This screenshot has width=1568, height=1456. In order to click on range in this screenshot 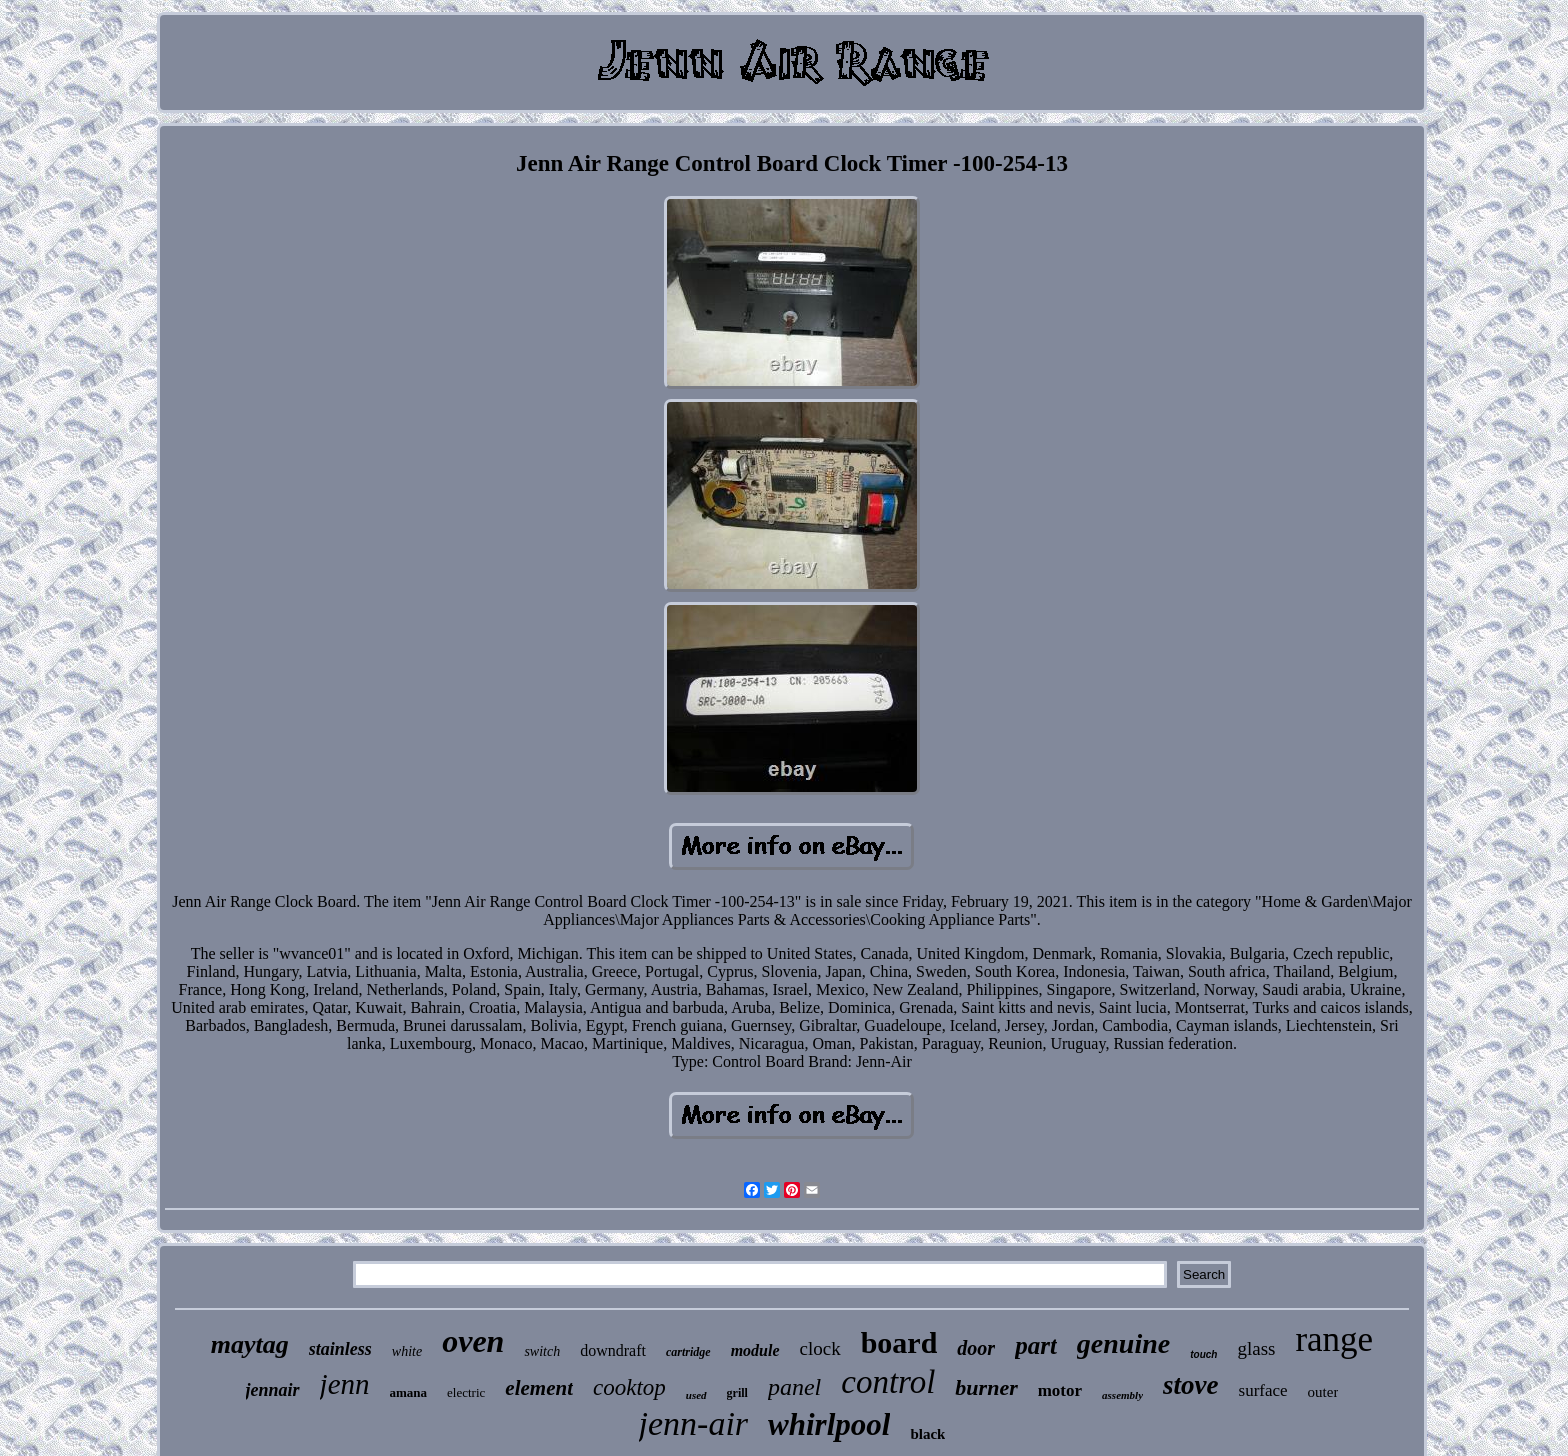, I will do `click(1334, 1339)`.